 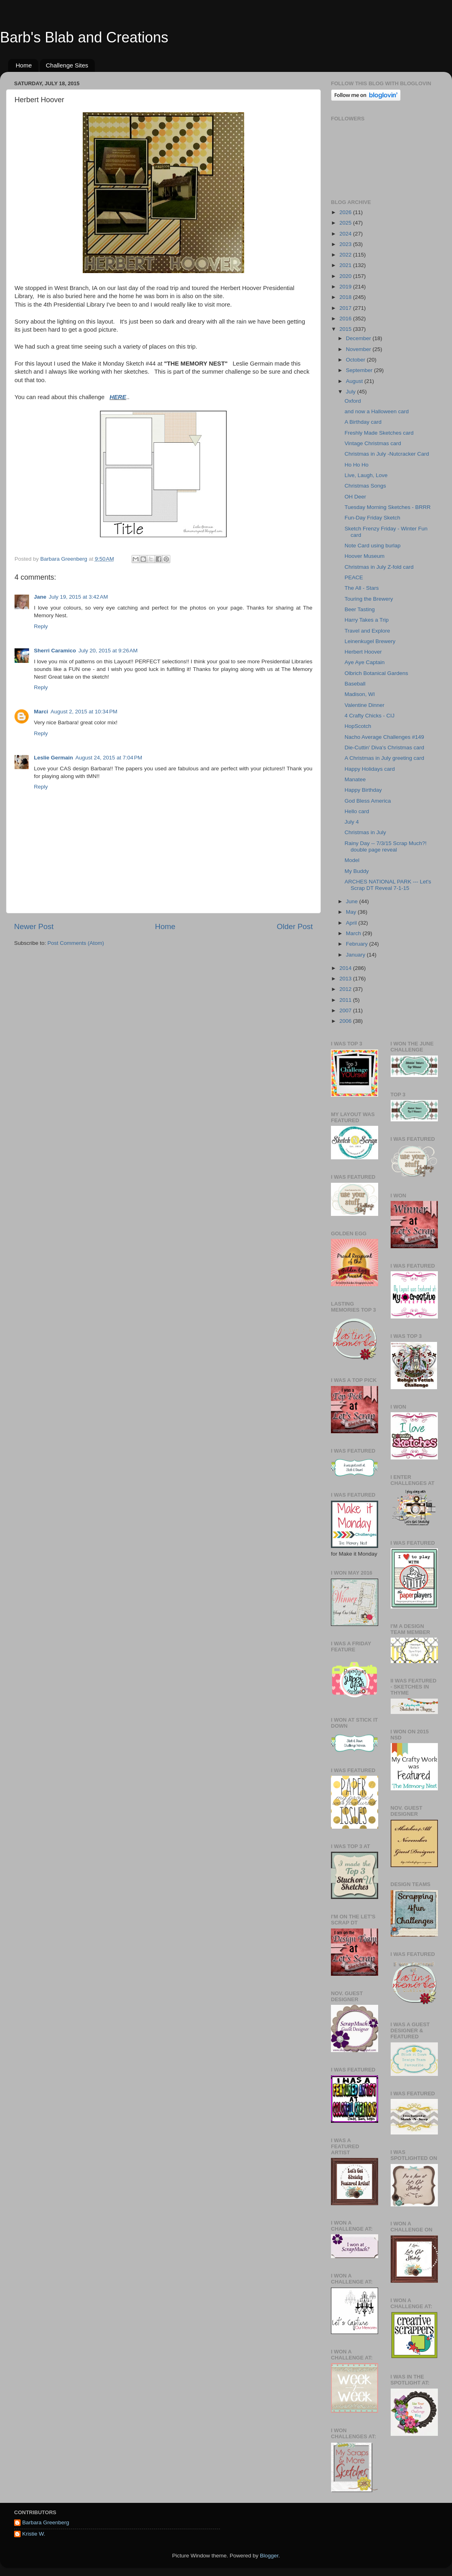 What do you see at coordinates (352, 912) in the screenshot?
I see `May` at bounding box center [352, 912].